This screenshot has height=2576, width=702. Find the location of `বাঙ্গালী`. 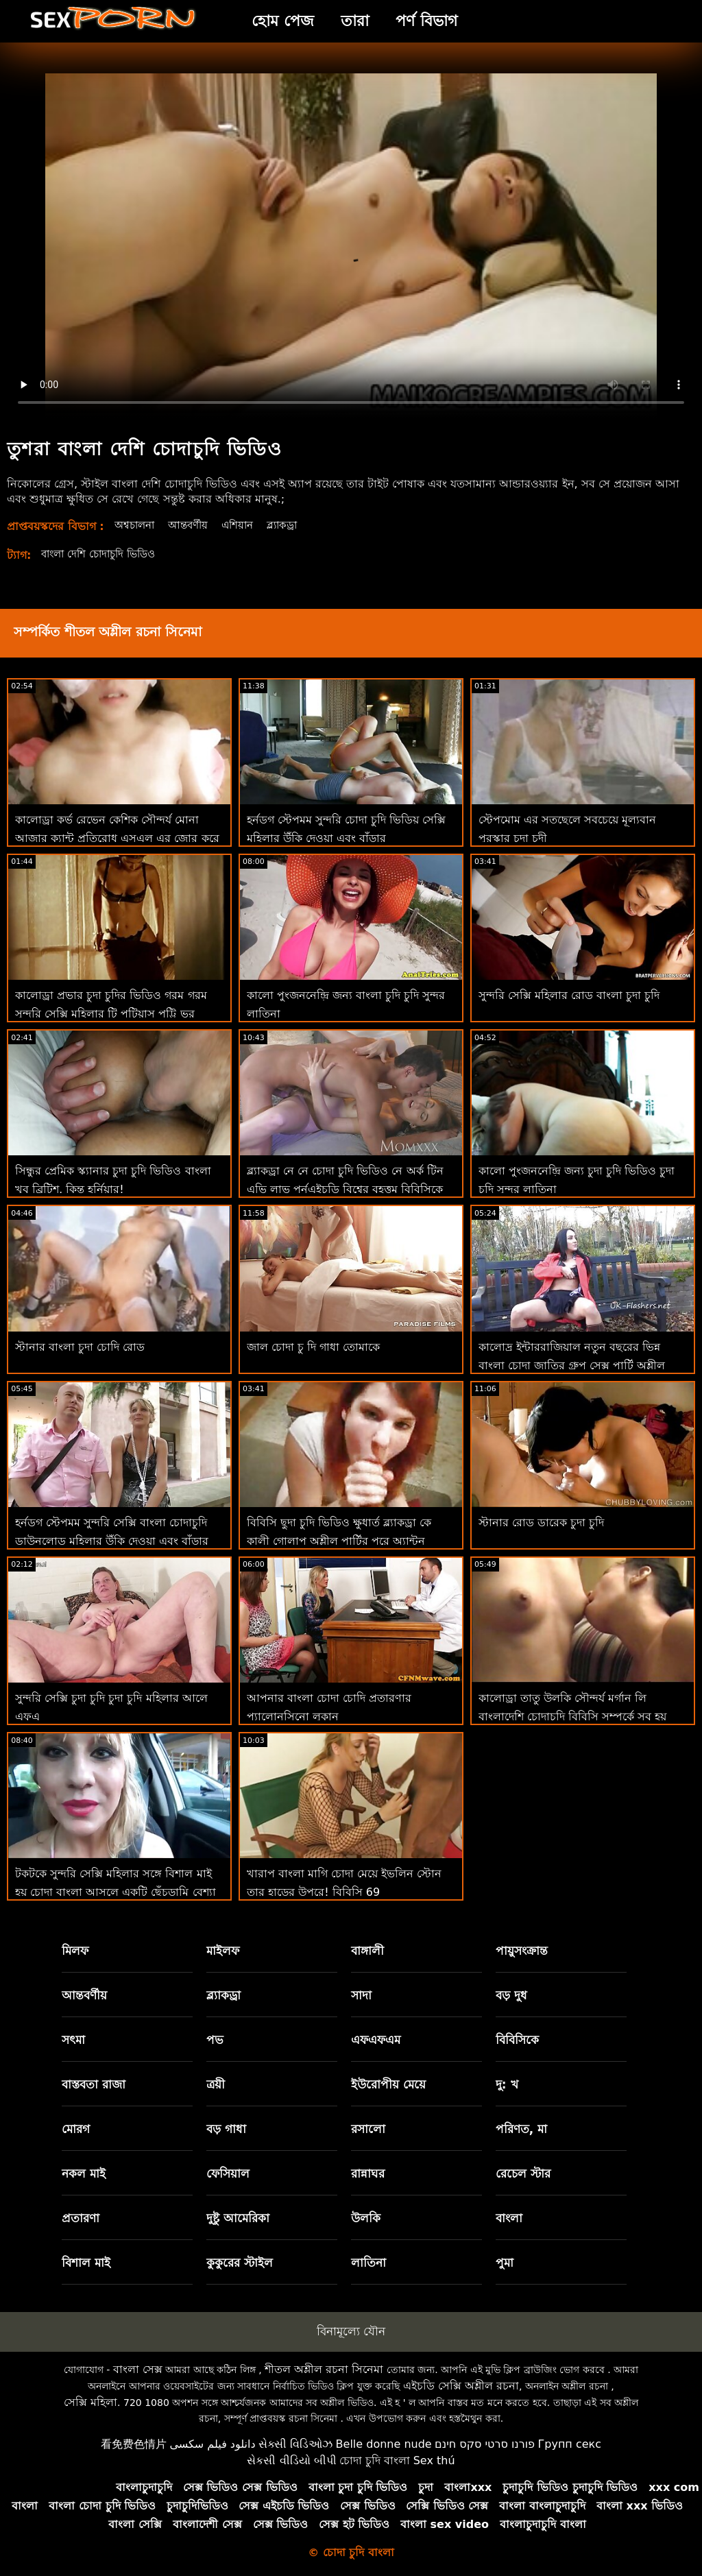

বাঙ্গালী is located at coordinates (367, 1951).